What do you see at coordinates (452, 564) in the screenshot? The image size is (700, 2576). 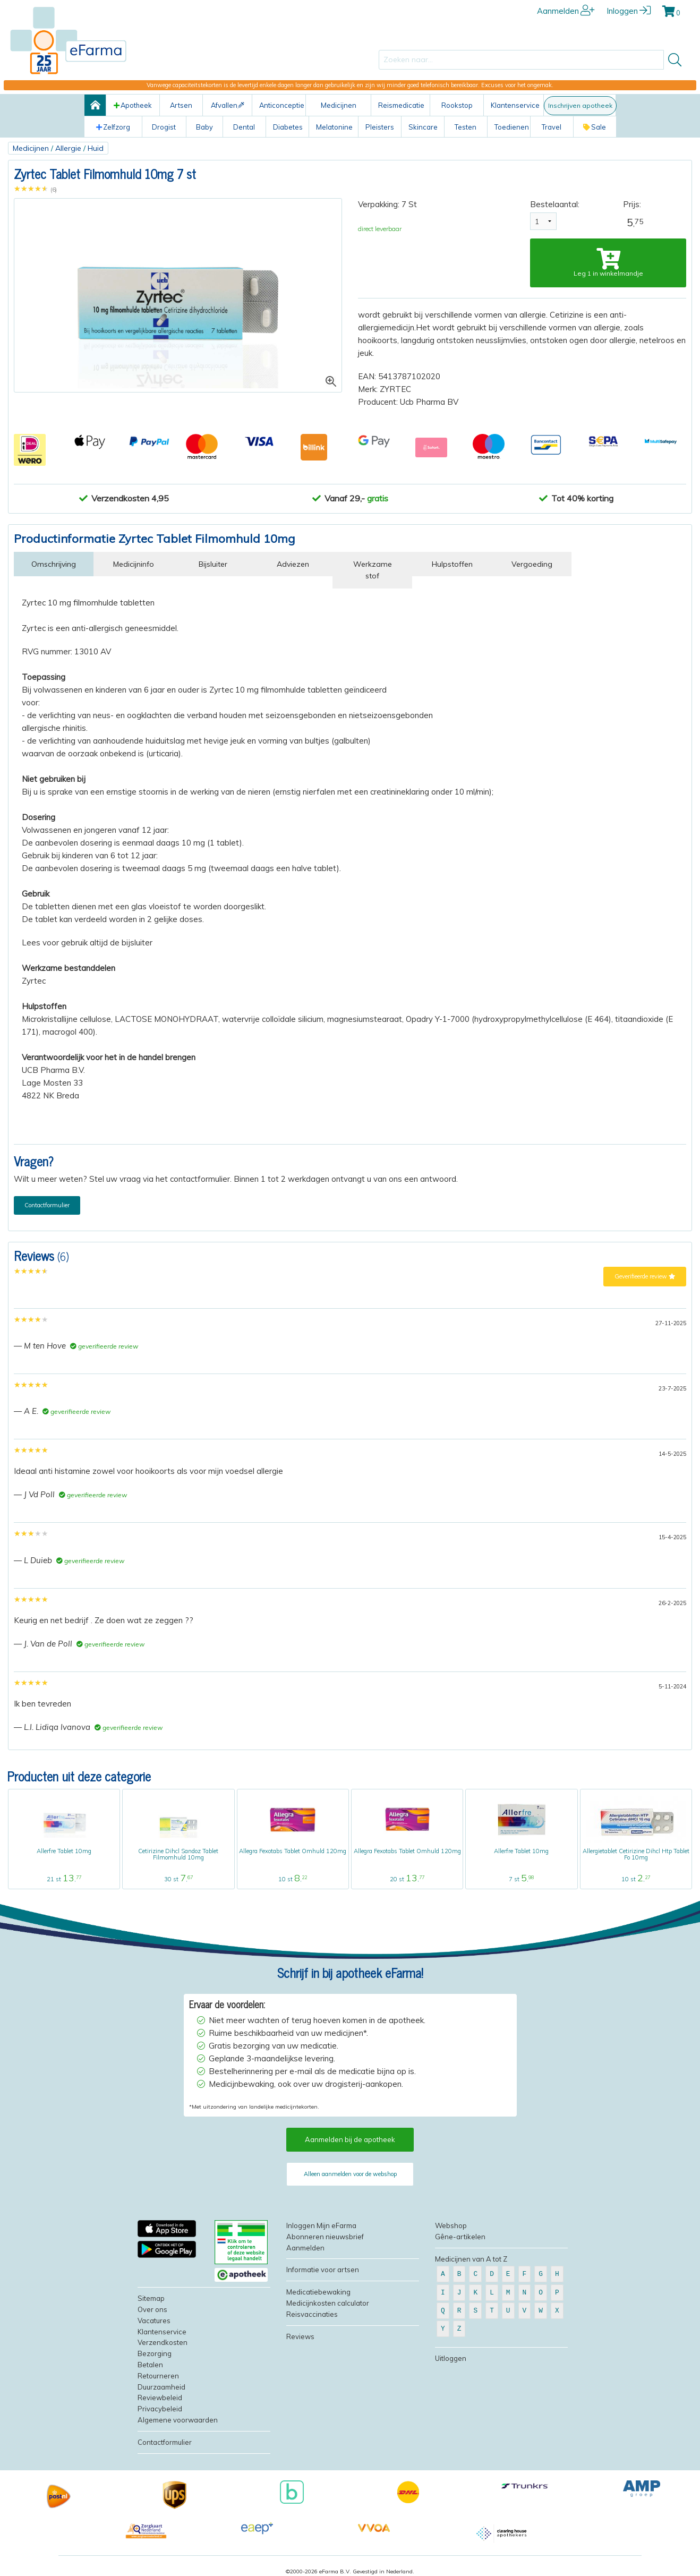 I see `Hulpstoffen [tab]` at bounding box center [452, 564].